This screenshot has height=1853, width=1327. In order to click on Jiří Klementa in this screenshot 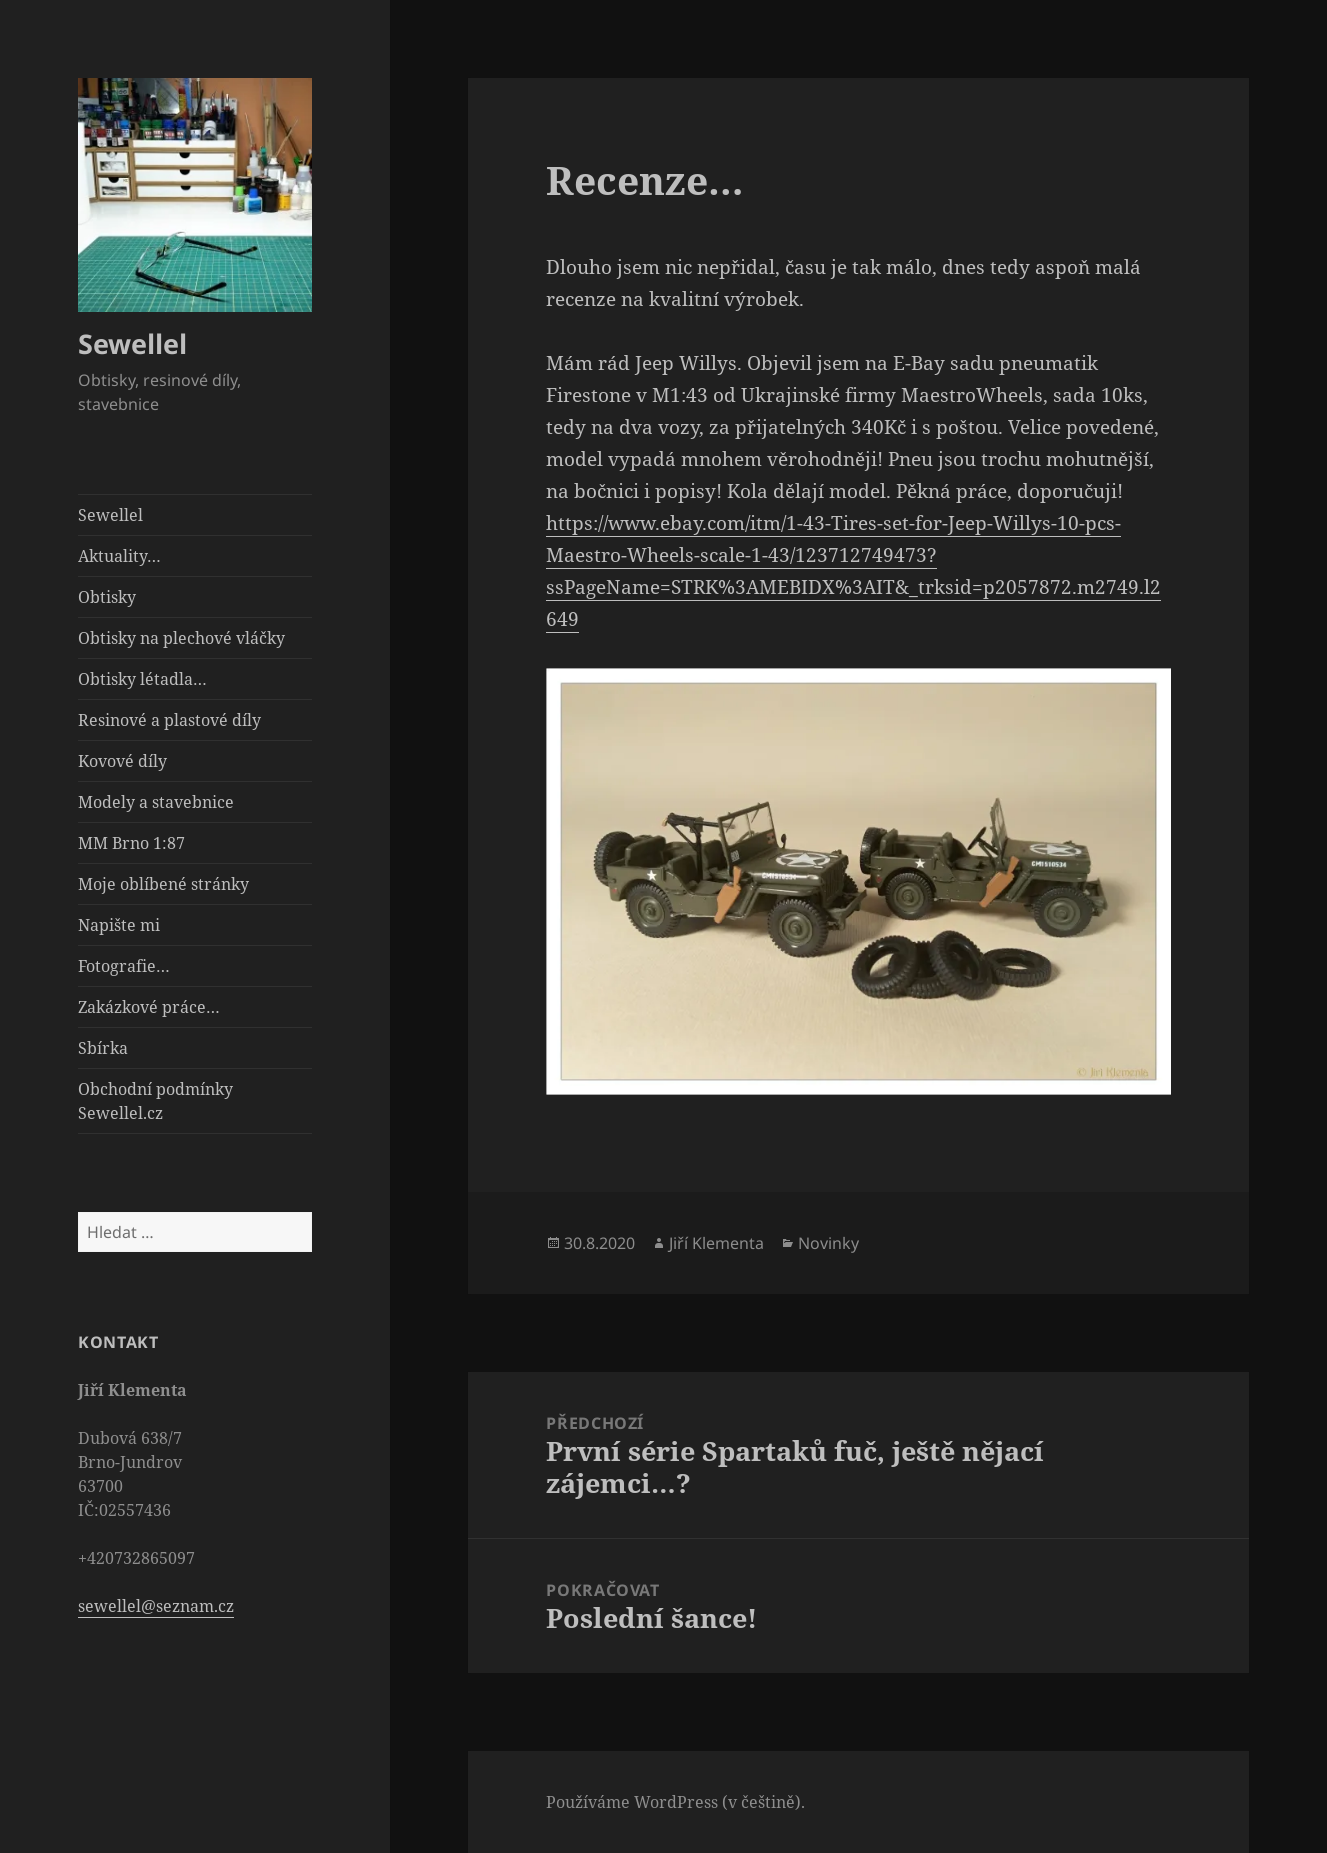, I will do `click(716, 1243)`.